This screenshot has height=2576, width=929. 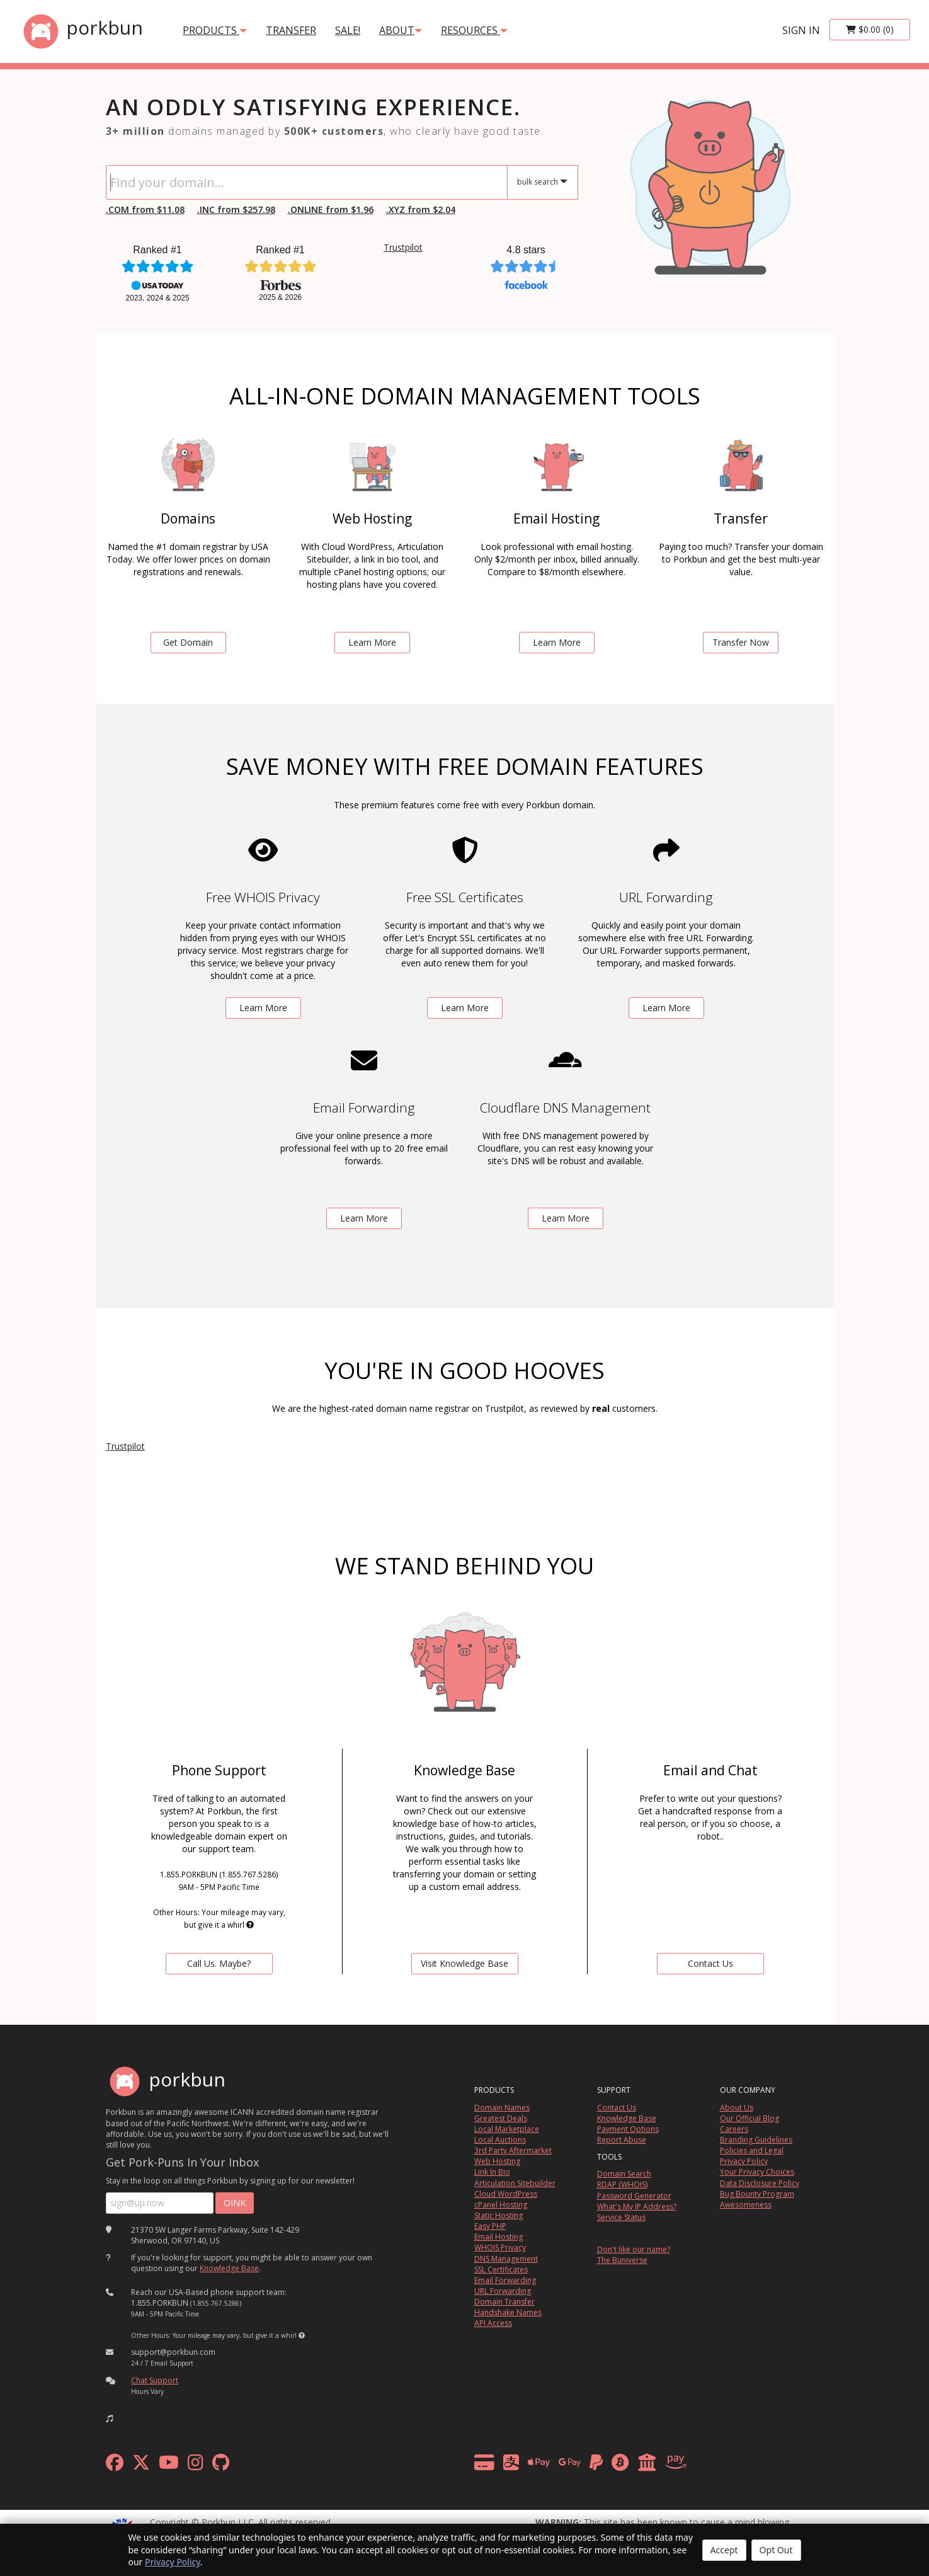 I want to click on Contact Us [Contact Us via chat or email], so click(x=710, y=1963).